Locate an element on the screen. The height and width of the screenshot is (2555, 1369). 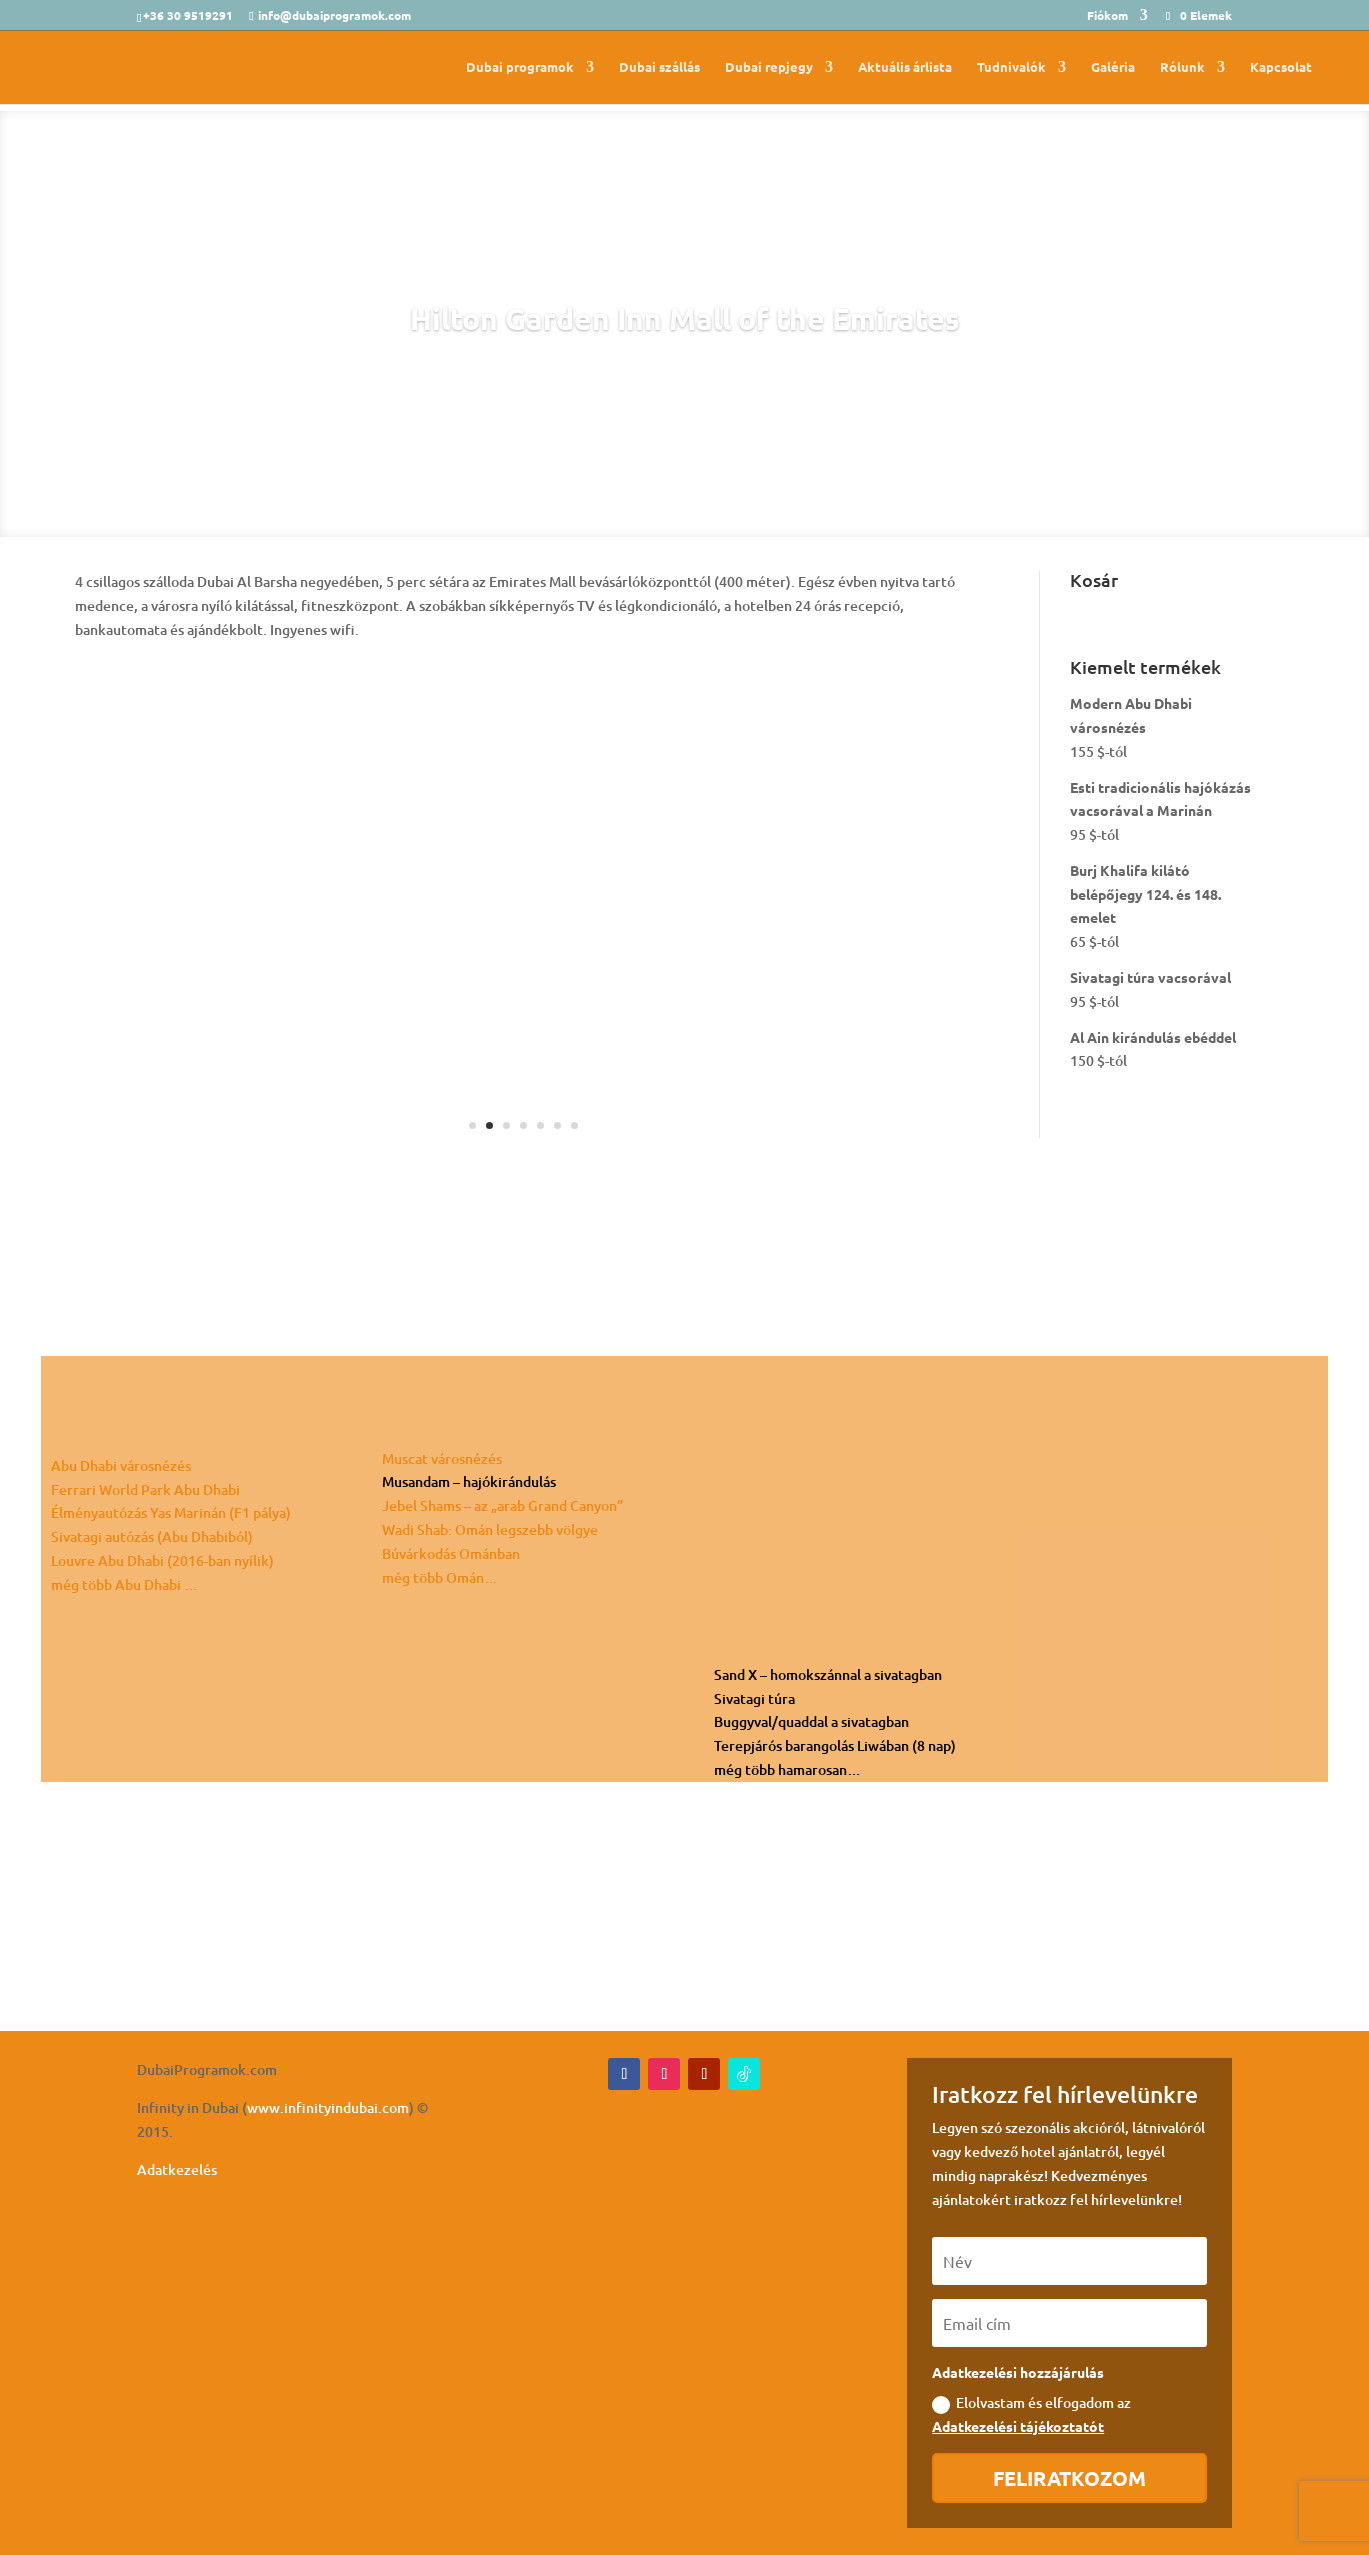
Élményautózás Yas Marinán (F1 pálya) is located at coordinates (171, 1512).